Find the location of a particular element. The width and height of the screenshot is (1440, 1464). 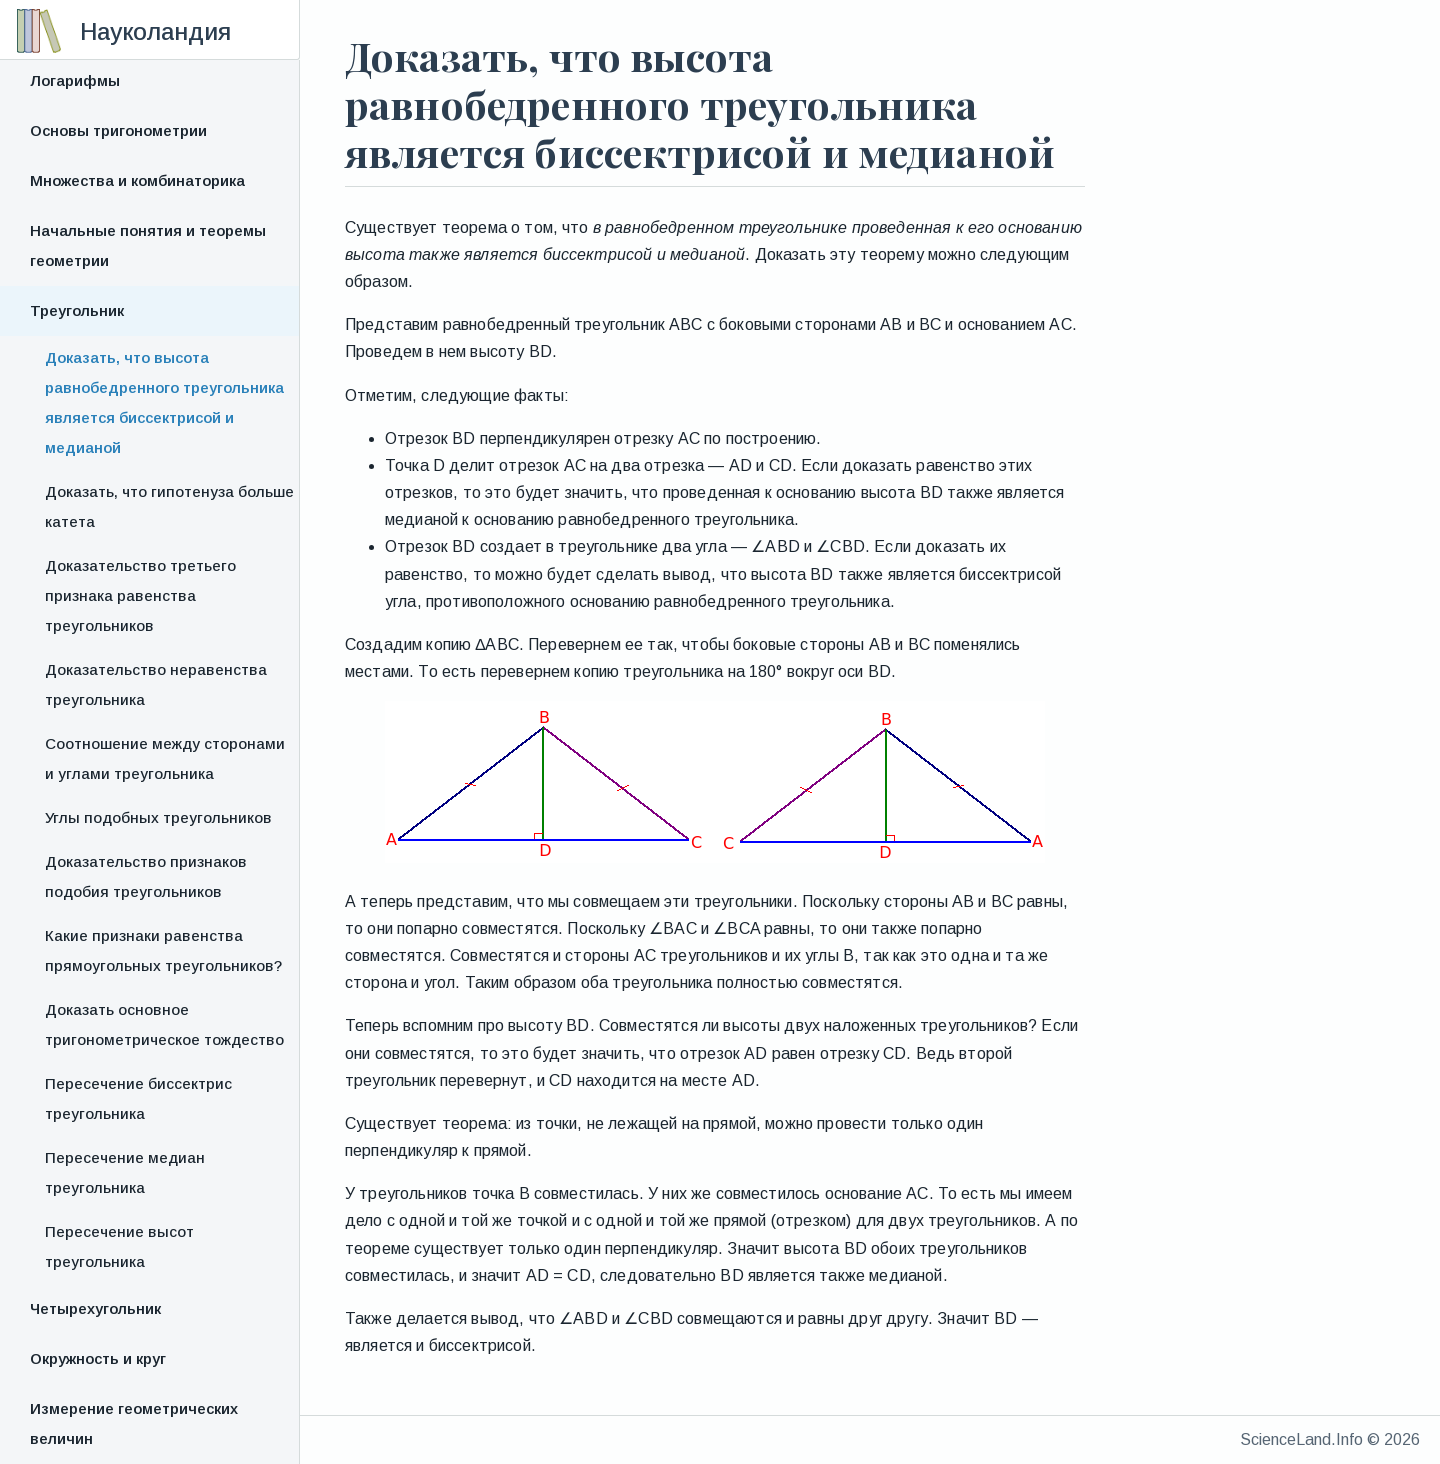

Основы тригонометрии is located at coordinates (118, 130).